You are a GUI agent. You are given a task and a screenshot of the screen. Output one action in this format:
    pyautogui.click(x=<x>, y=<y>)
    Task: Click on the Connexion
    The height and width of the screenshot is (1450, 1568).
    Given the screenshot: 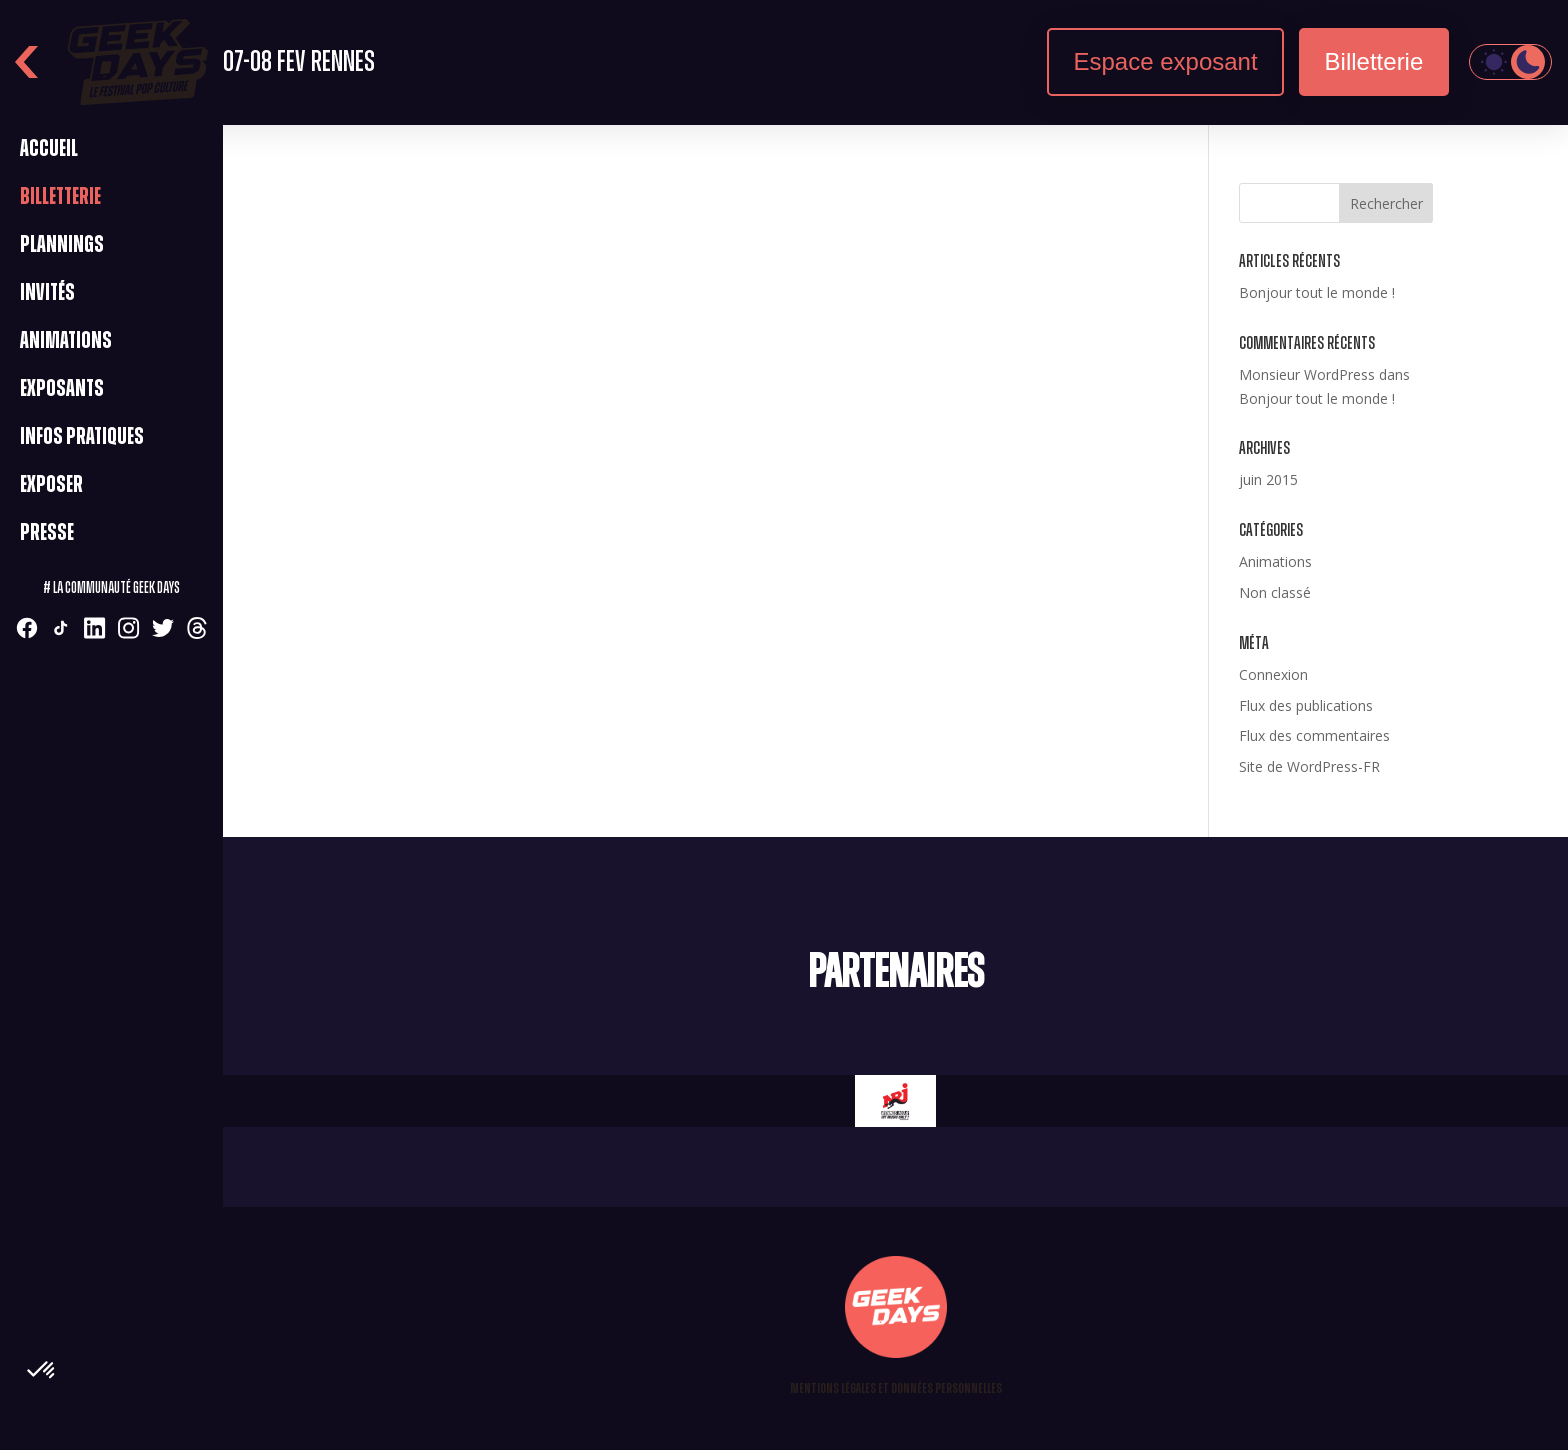 What is the action you would take?
    pyautogui.click(x=1273, y=674)
    